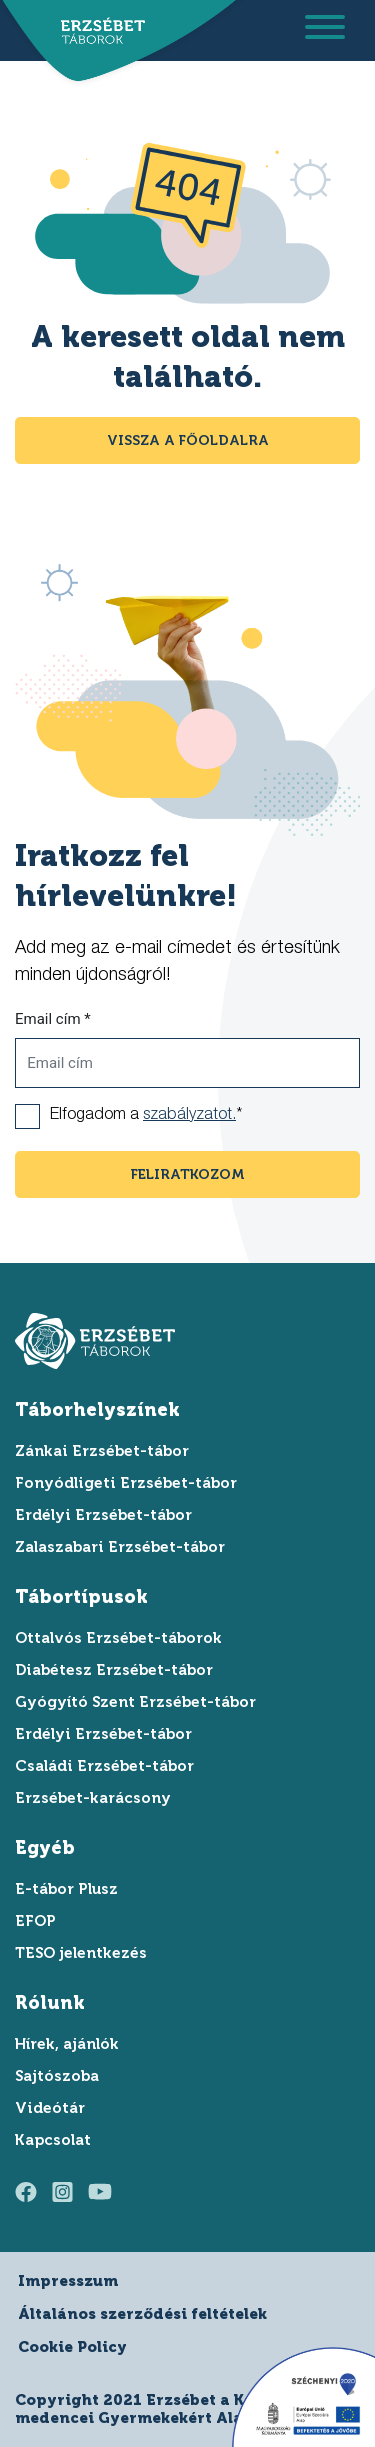  What do you see at coordinates (67, 2044) in the screenshot?
I see `Hírek, ajánlók` at bounding box center [67, 2044].